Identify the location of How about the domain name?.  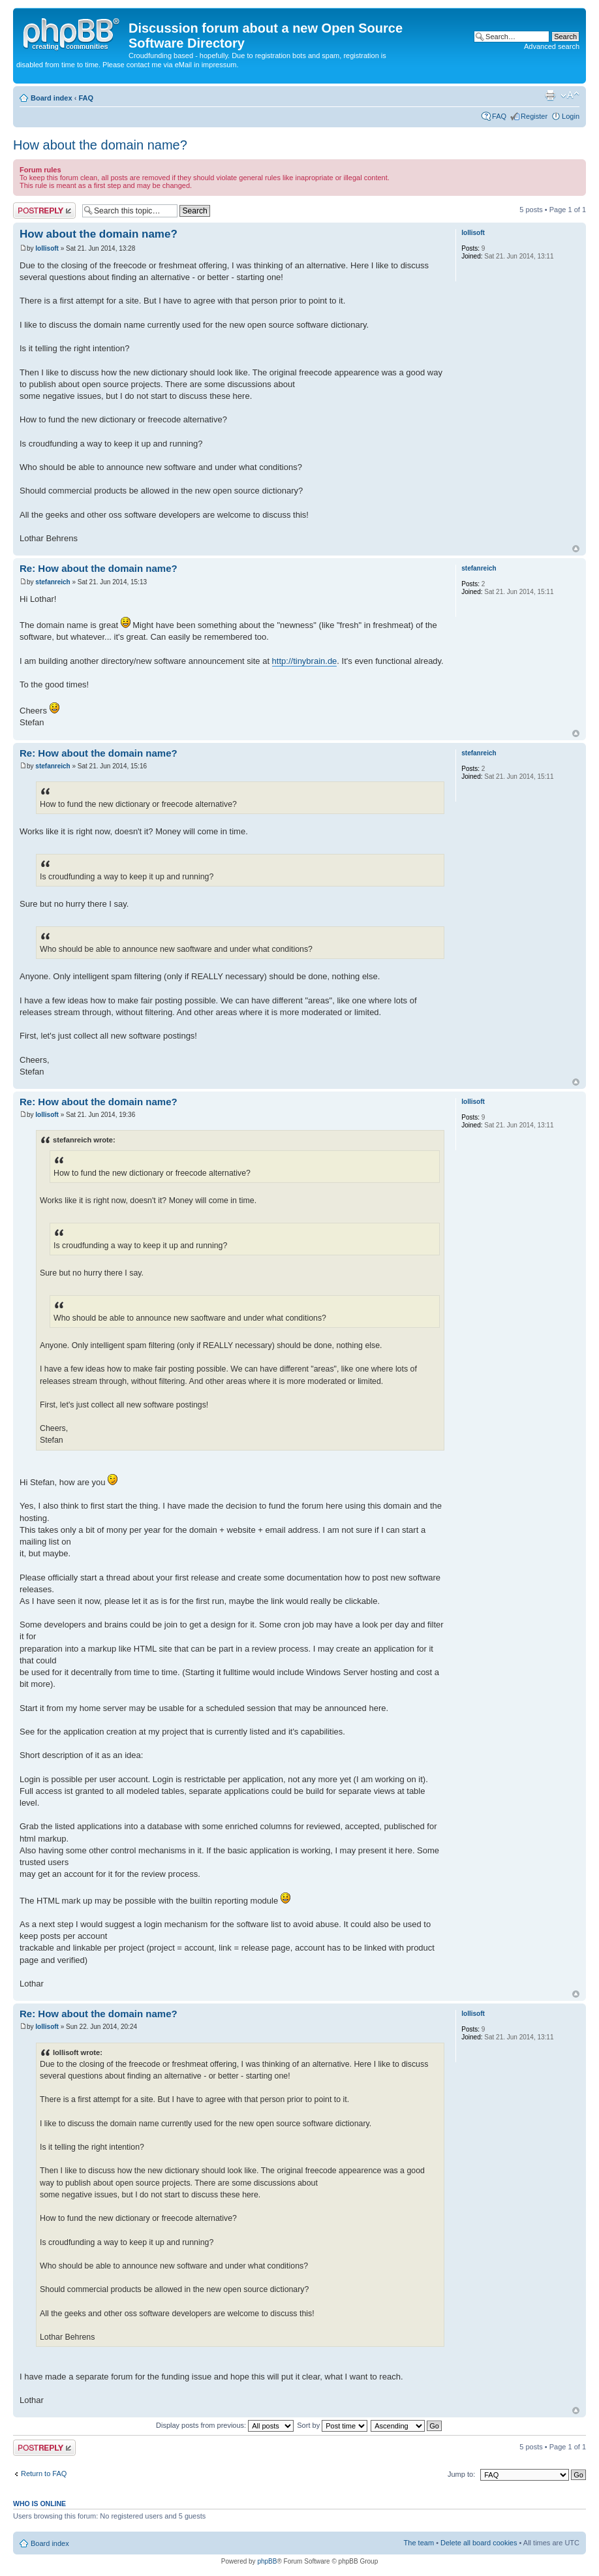
(100, 145).